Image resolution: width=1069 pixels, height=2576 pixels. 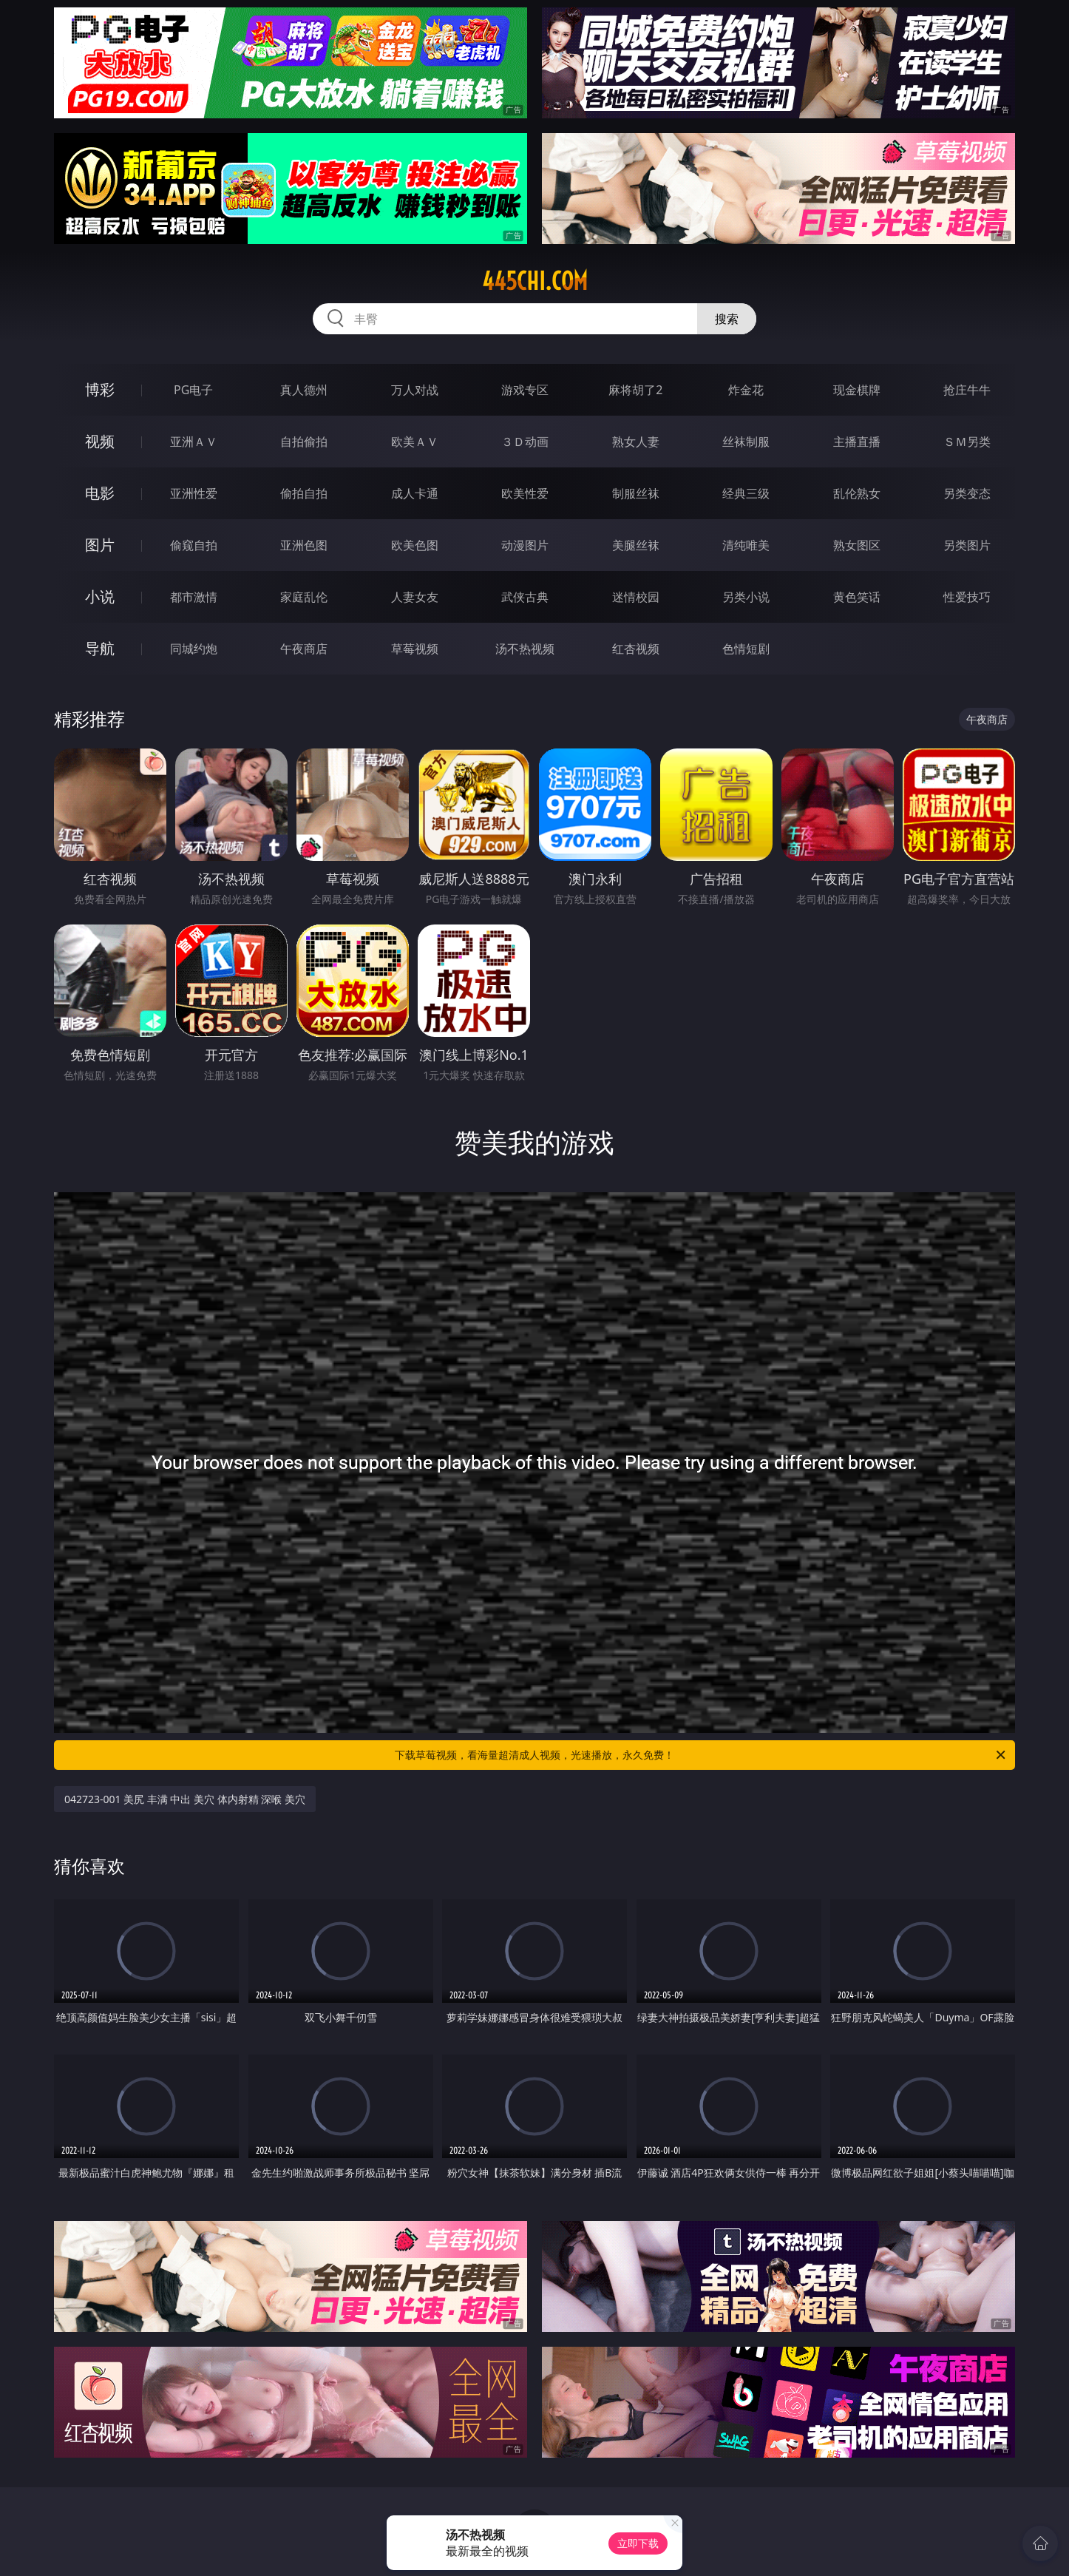 I want to click on ３Ｄ动画, so click(x=525, y=441).